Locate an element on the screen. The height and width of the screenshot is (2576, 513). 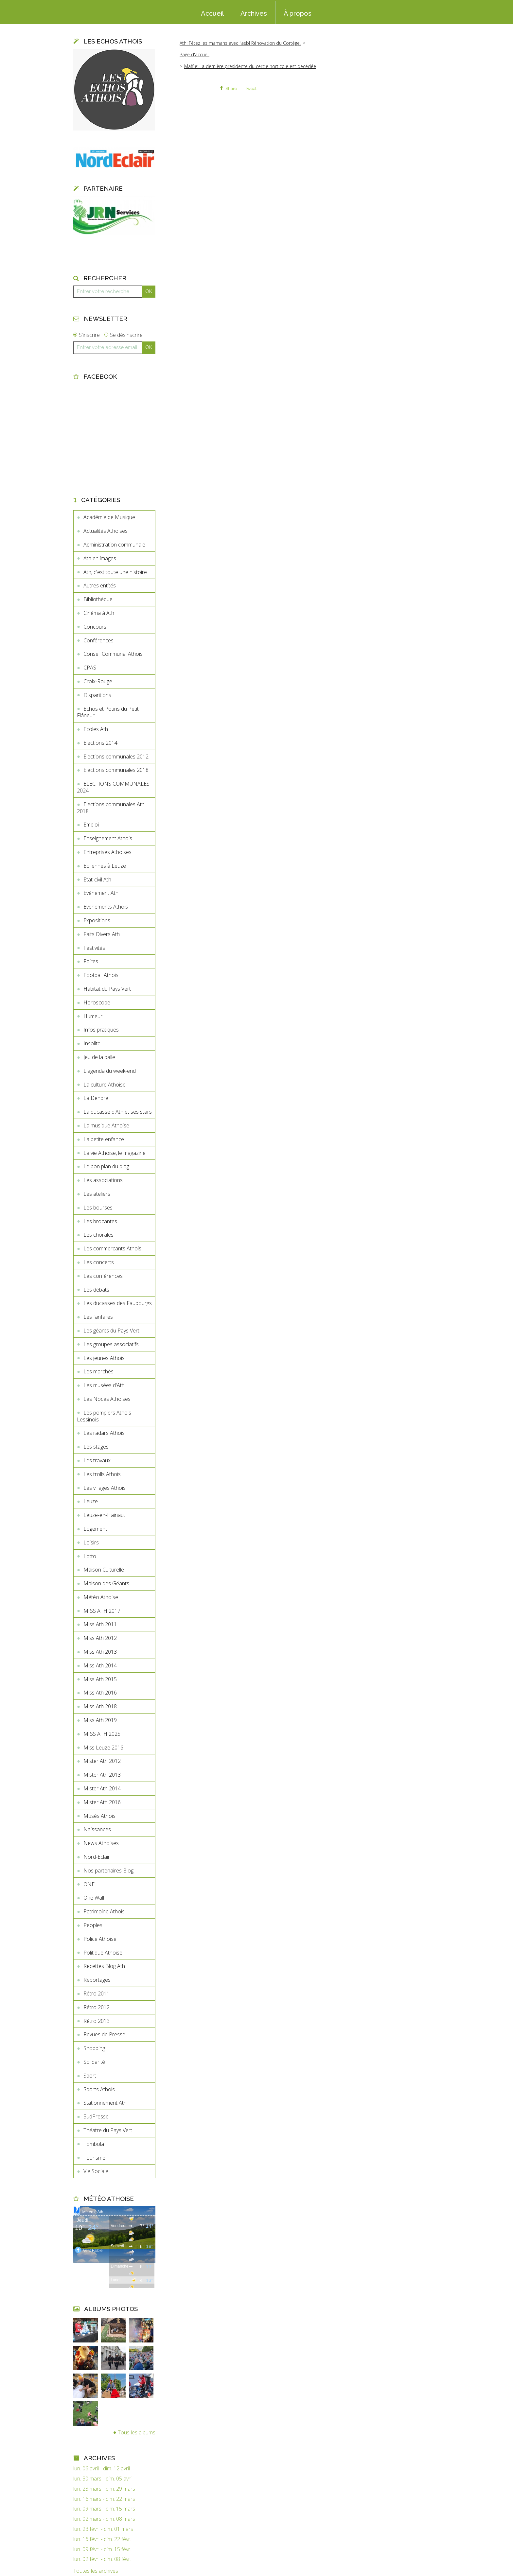
Entreprises Athoises is located at coordinates (107, 852).